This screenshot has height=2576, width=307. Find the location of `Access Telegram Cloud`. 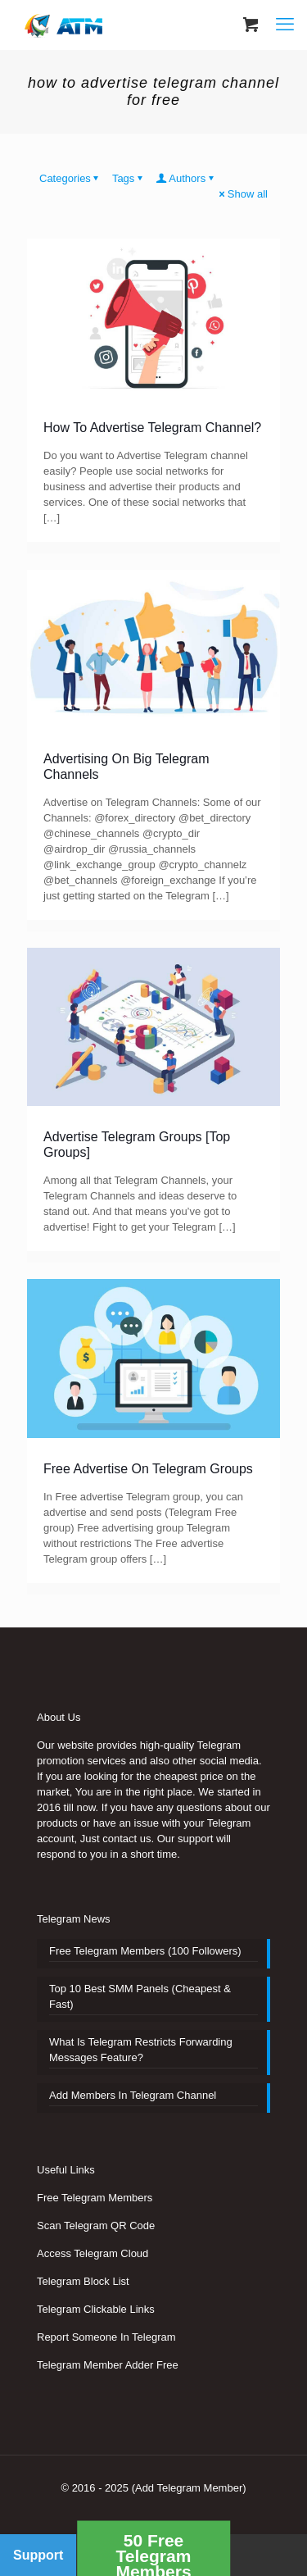

Access Telegram Cloud is located at coordinates (92, 2253).